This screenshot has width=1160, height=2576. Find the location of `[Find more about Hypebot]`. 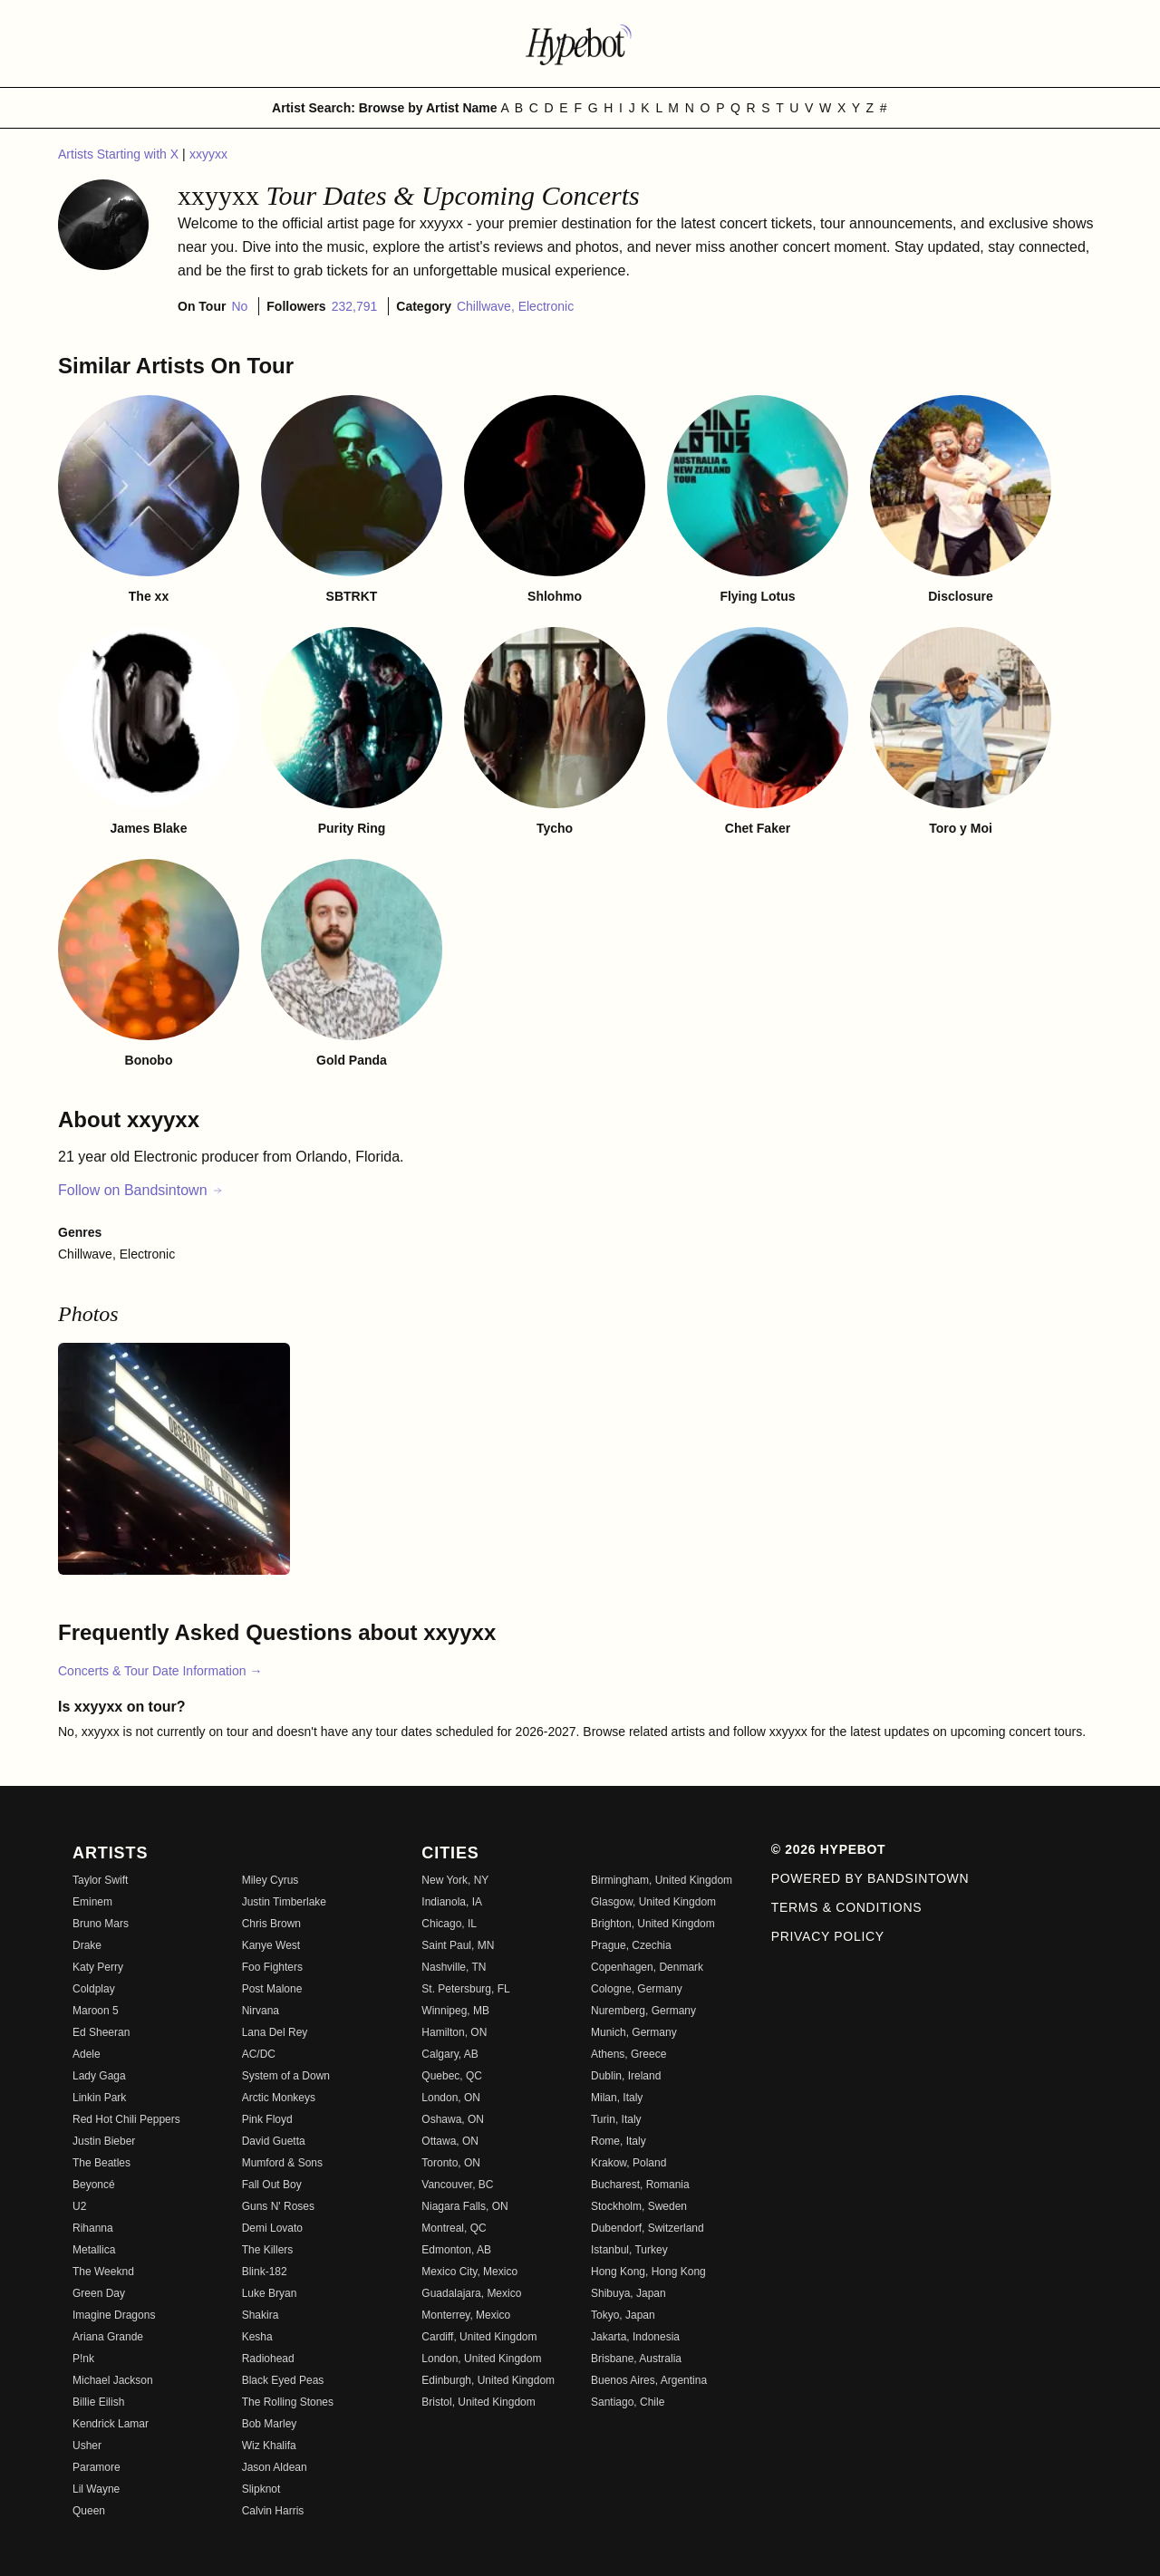

[Find more about Hypebot] is located at coordinates (580, 43).